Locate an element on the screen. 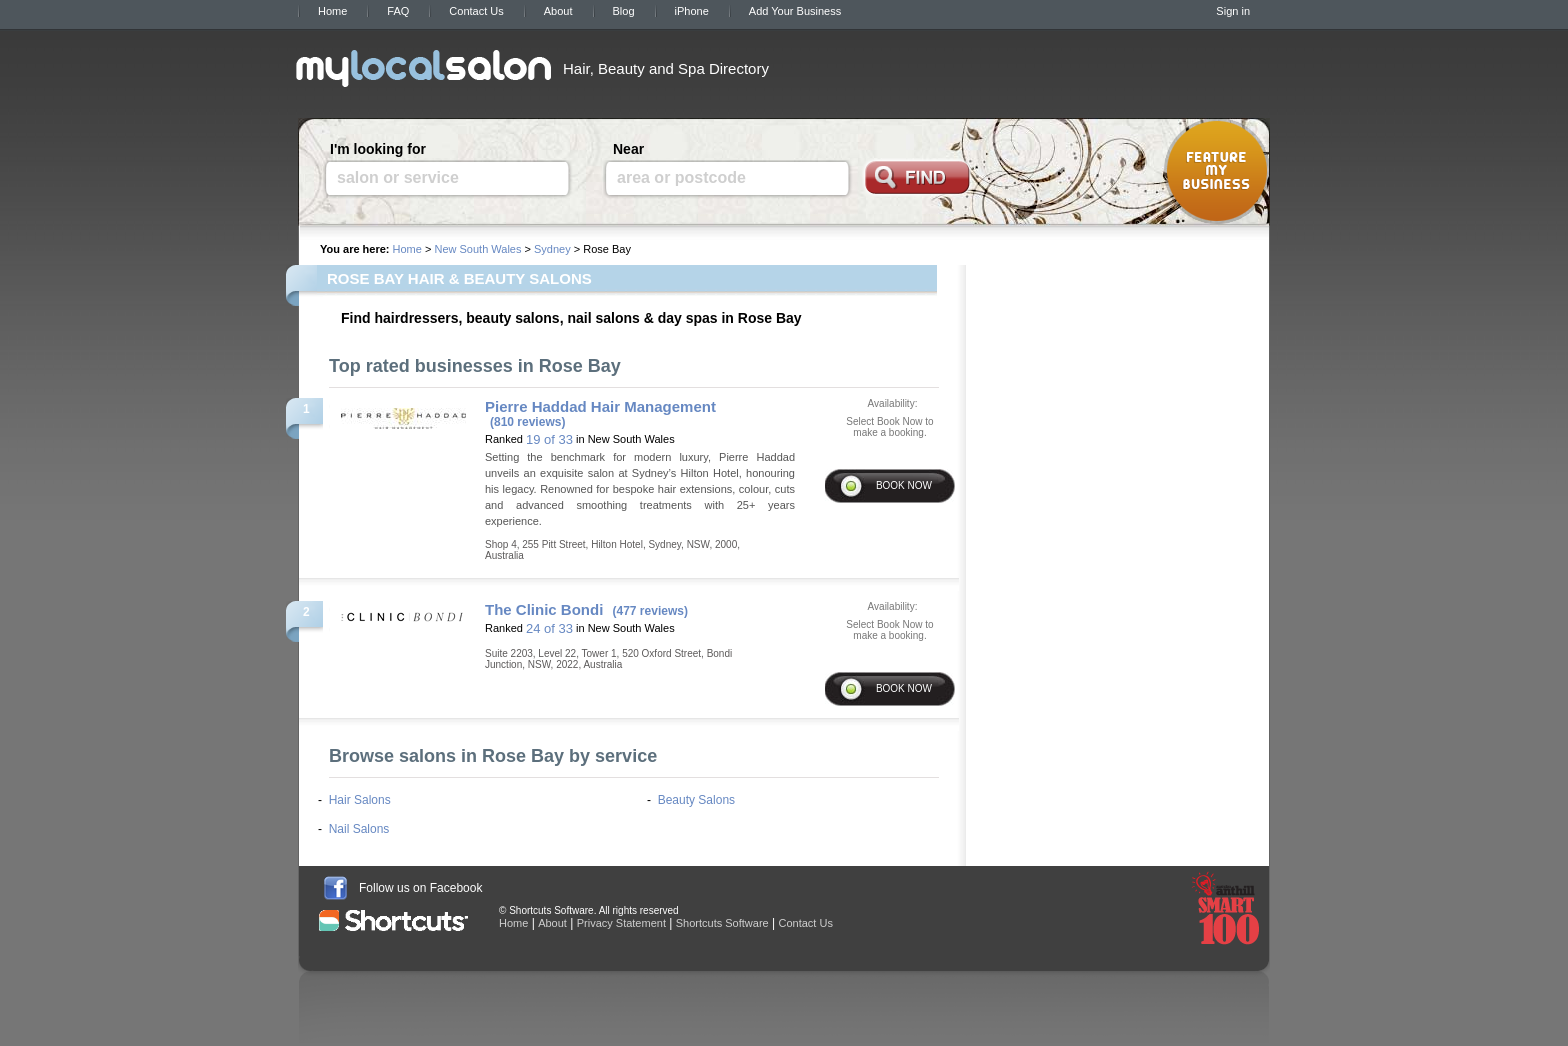 This screenshot has width=1568, height=1046. Add Your Business is located at coordinates (795, 11).